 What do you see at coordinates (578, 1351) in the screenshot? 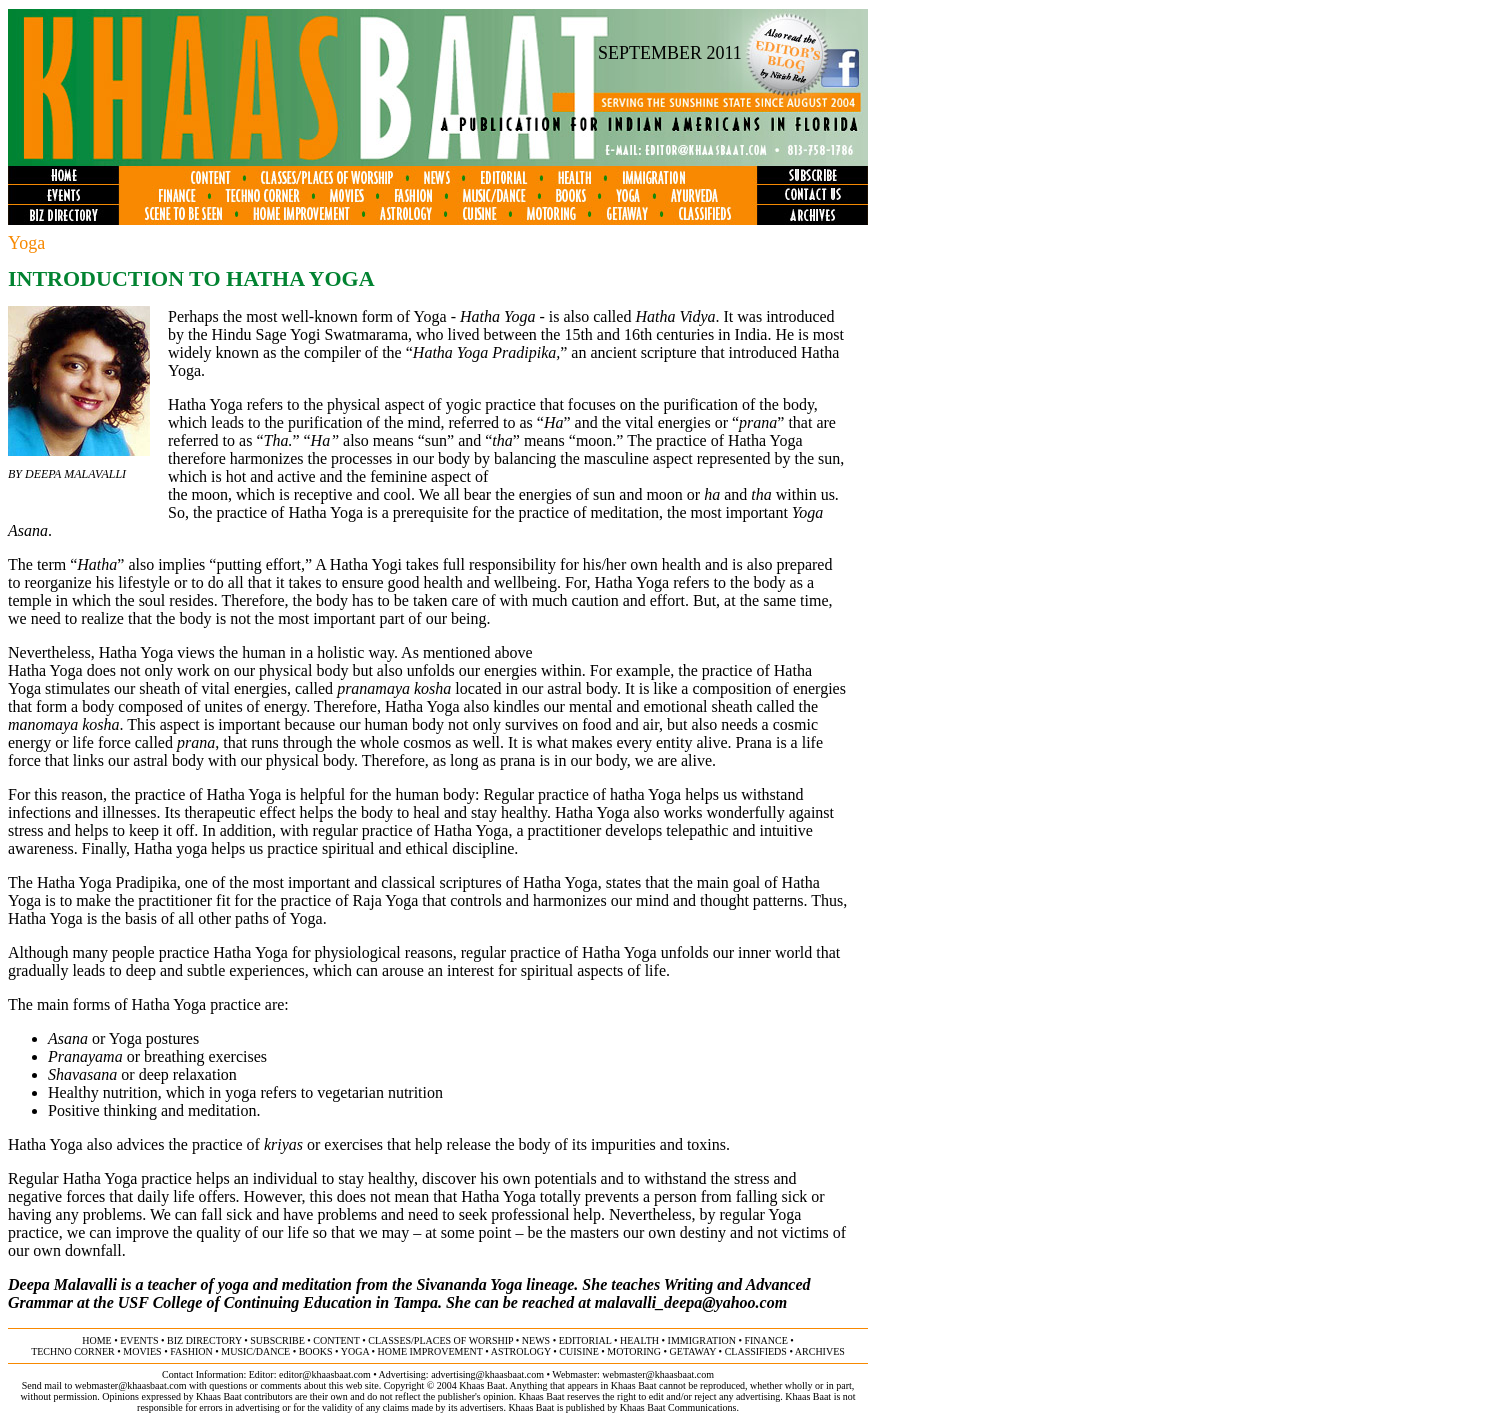
I see `cuisine` at bounding box center [578, 1351].